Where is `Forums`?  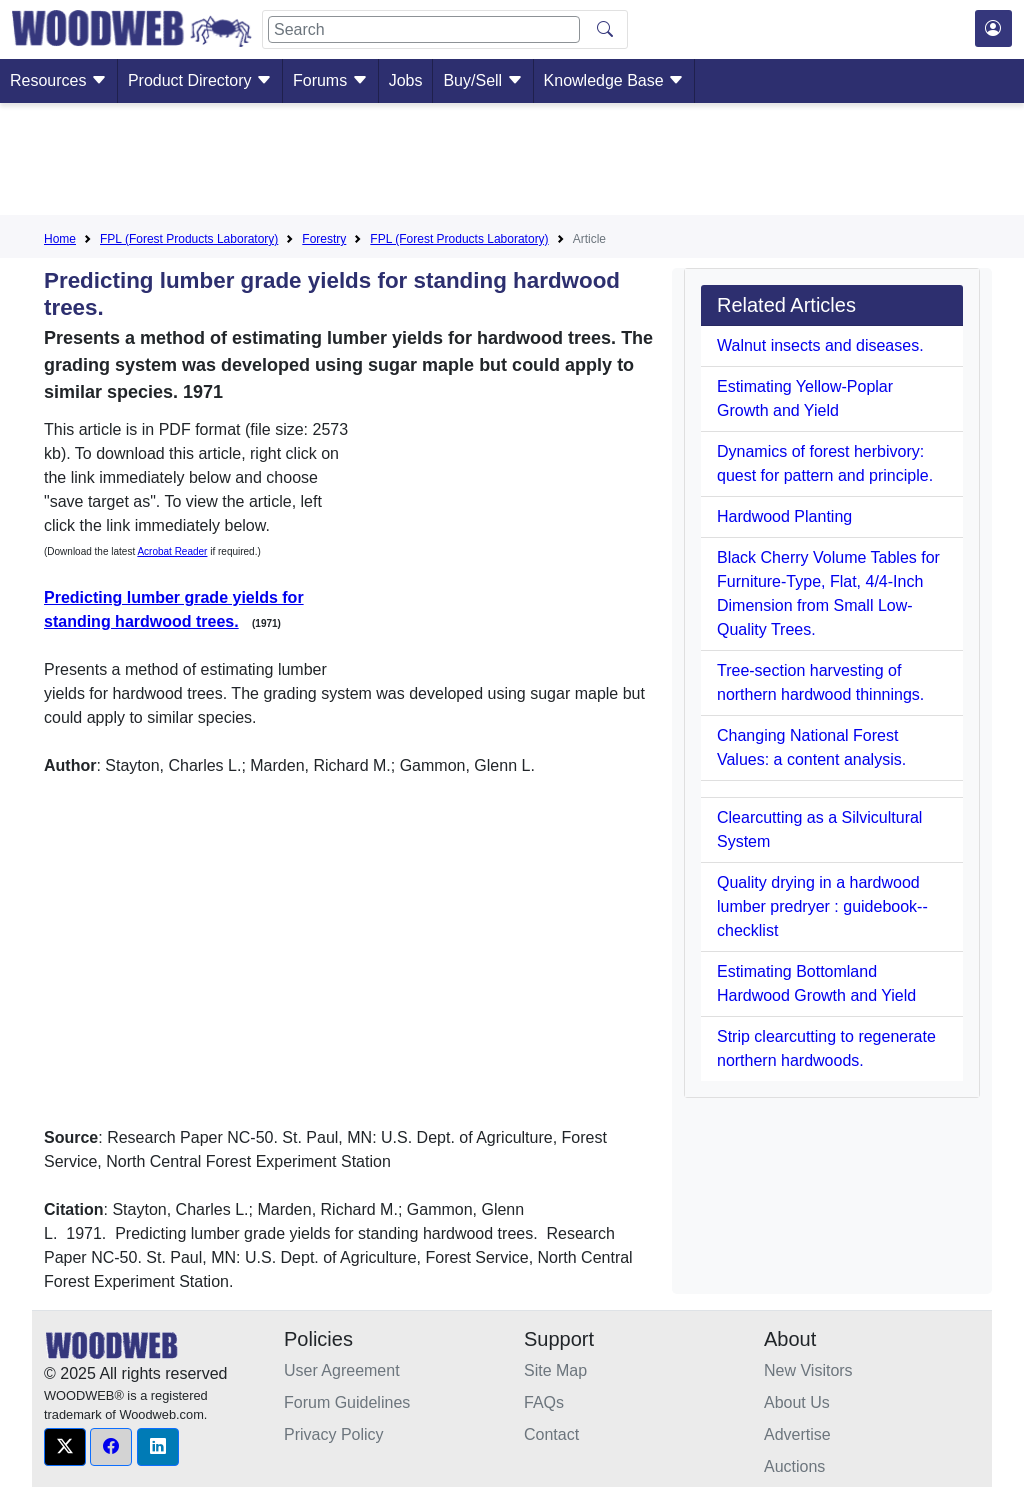
Forums is located at coordinates (330, 80).